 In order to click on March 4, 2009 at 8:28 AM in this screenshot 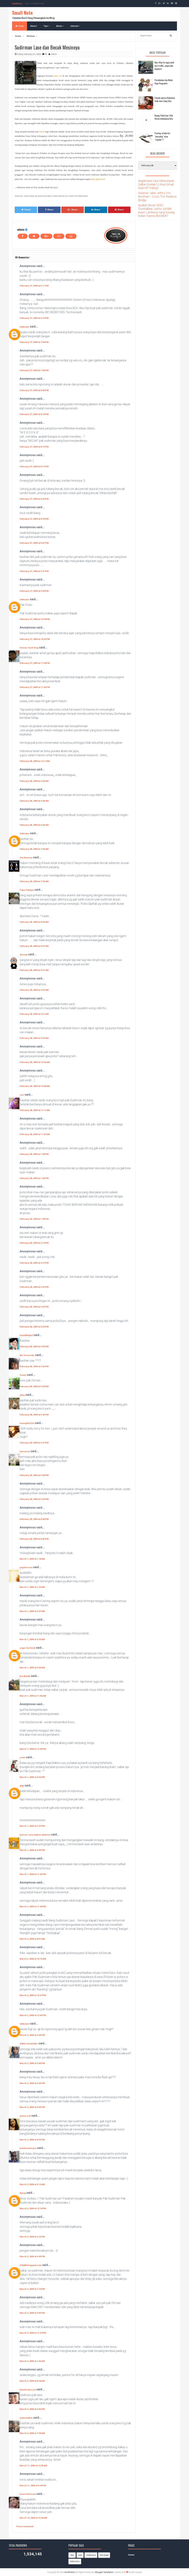, I will do `click(32, 2381)`.